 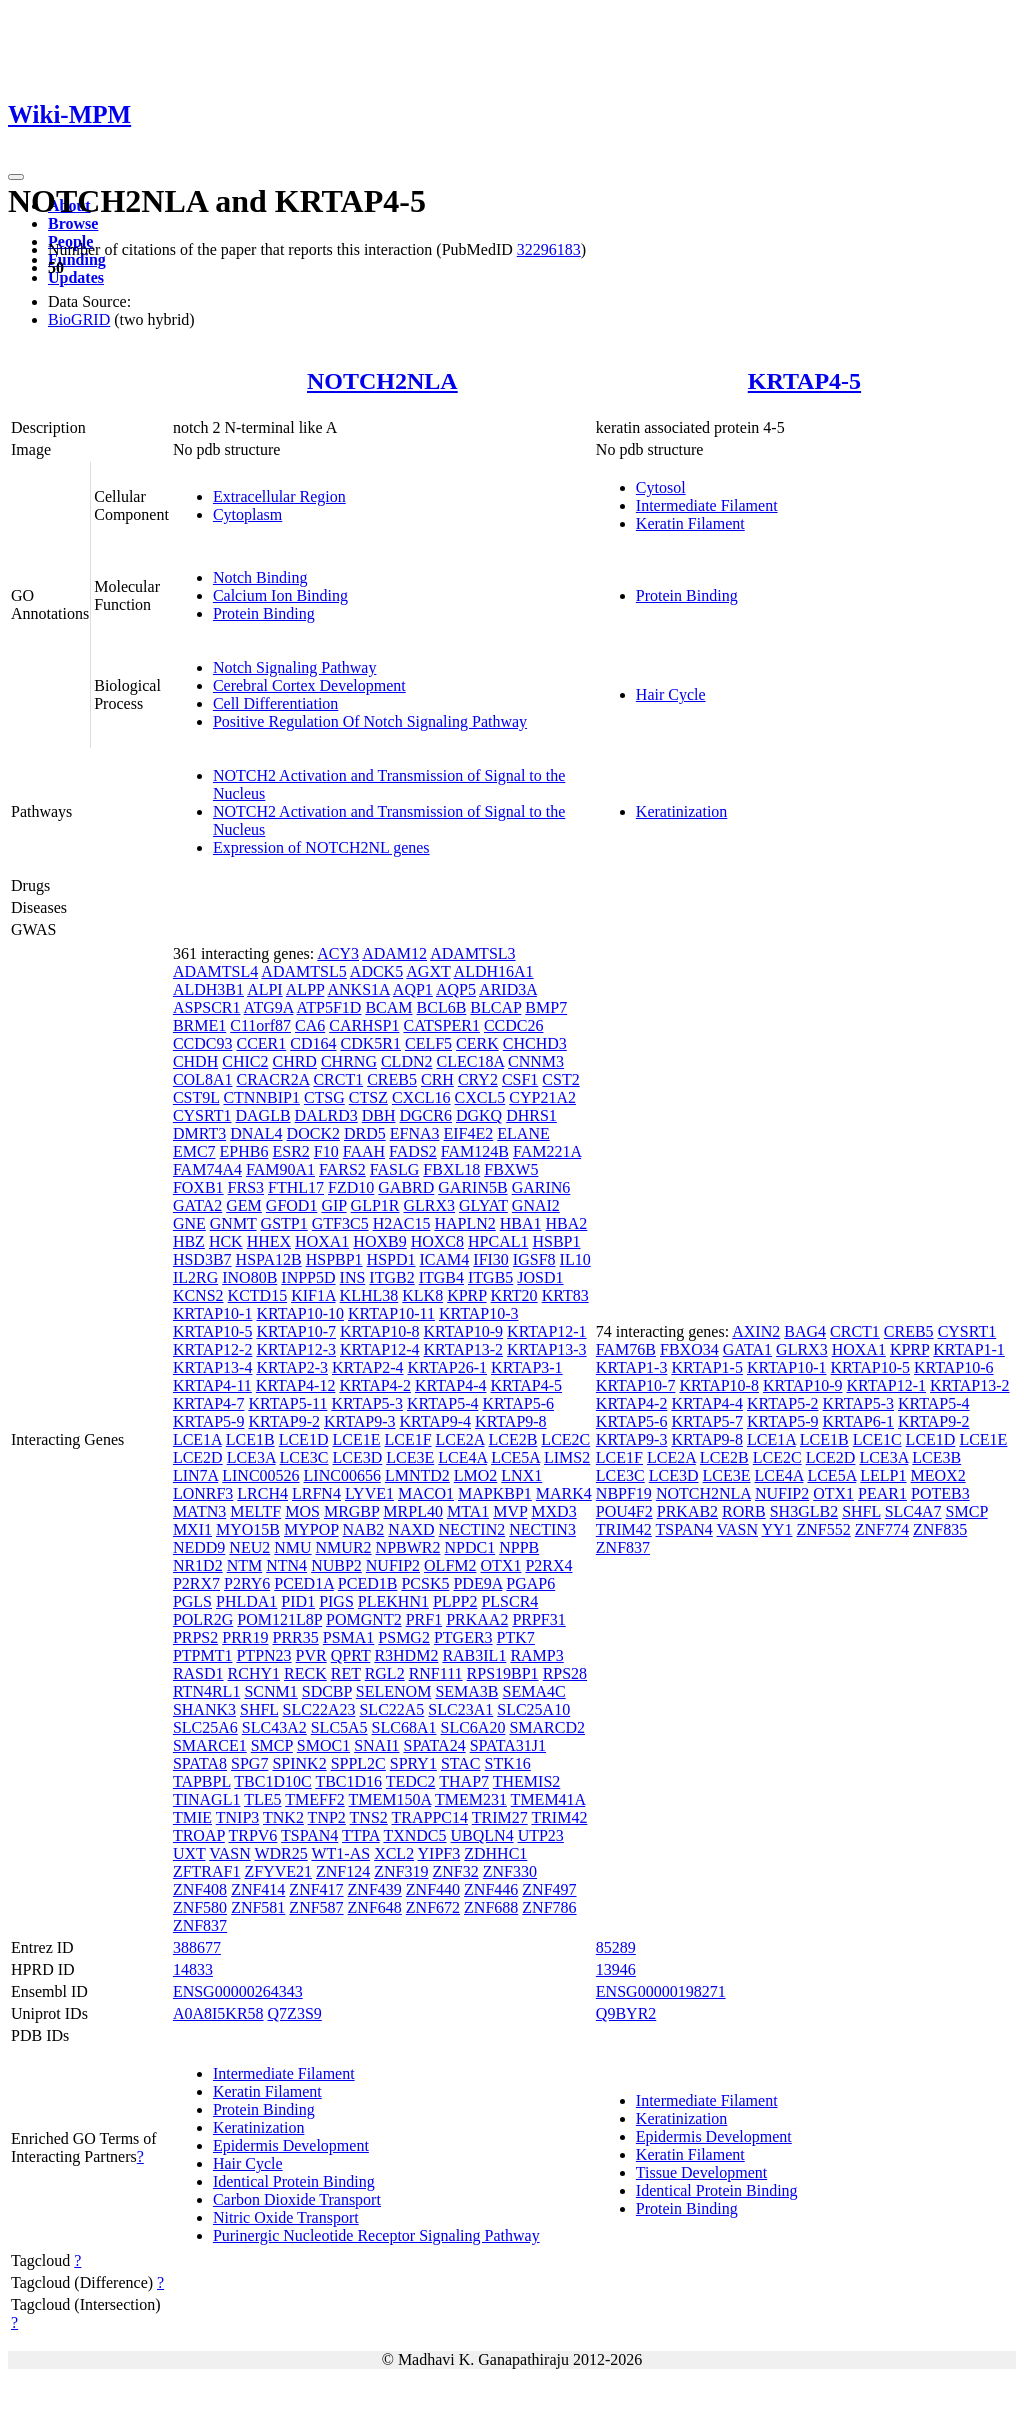 I want to click on TMEM231, so click(x=471, y=1799).